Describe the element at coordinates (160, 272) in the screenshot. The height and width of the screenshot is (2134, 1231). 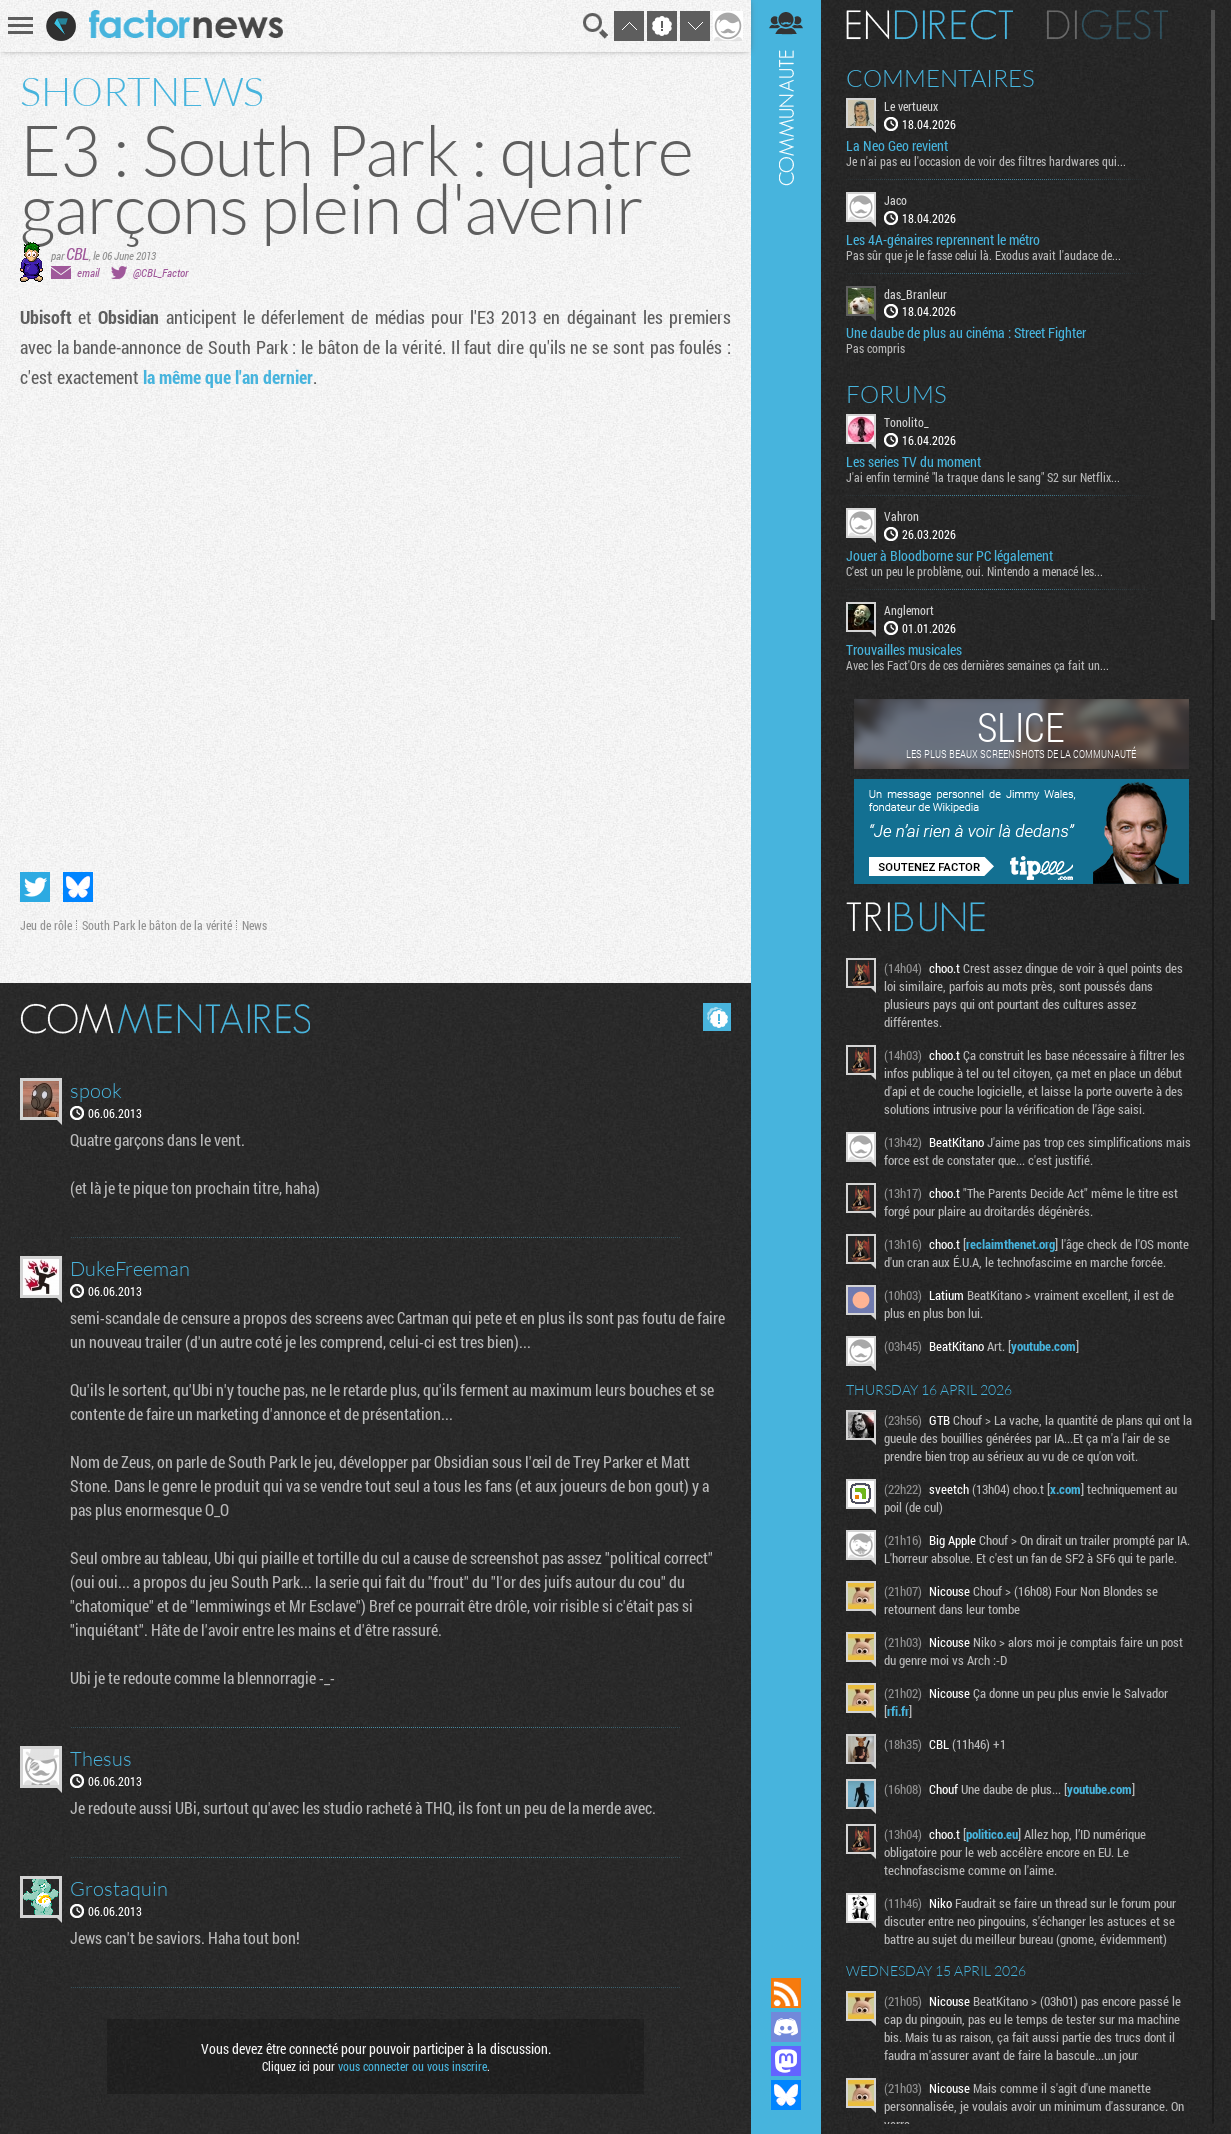
I see `@CBL_Factor` at that location.